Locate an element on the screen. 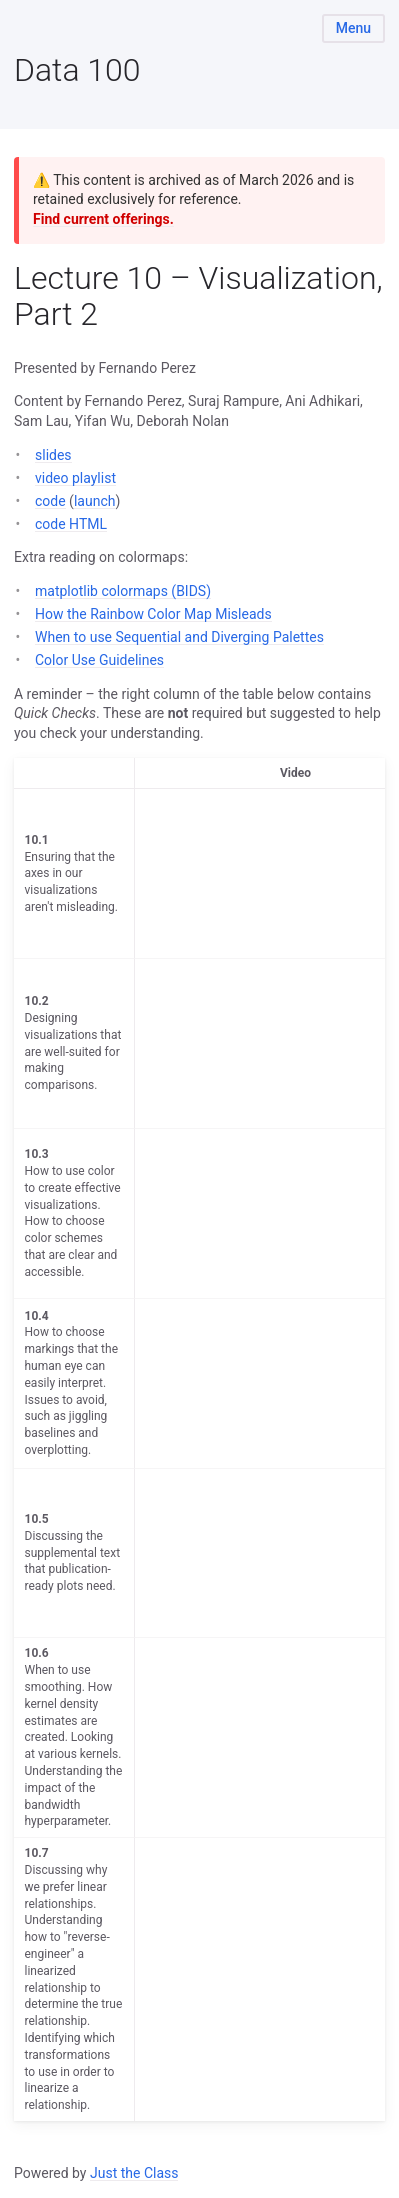 This screenshot has width=399, height=2198. code is located at coordinates (50, 501).